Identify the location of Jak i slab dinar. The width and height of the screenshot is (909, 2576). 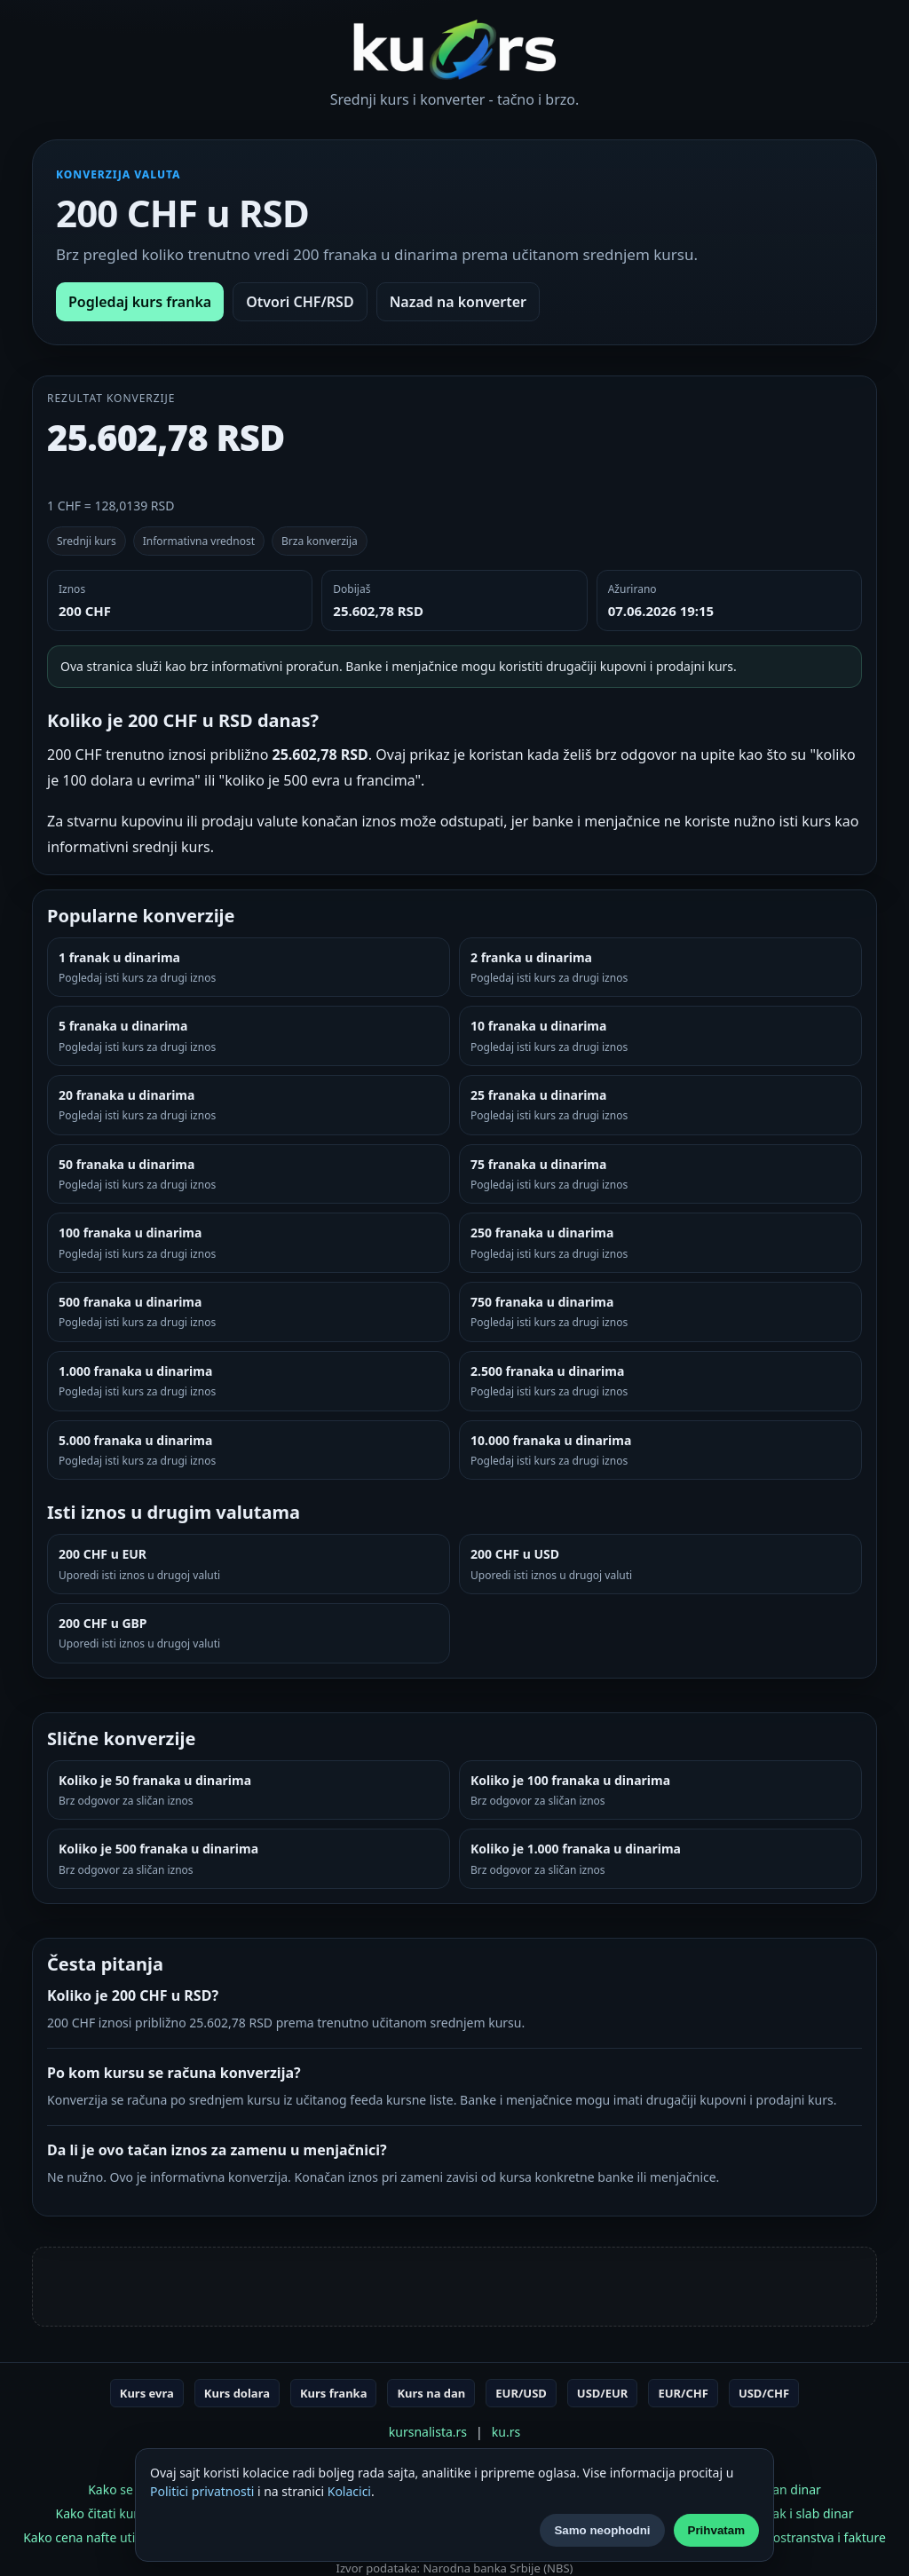
(811, 2513).